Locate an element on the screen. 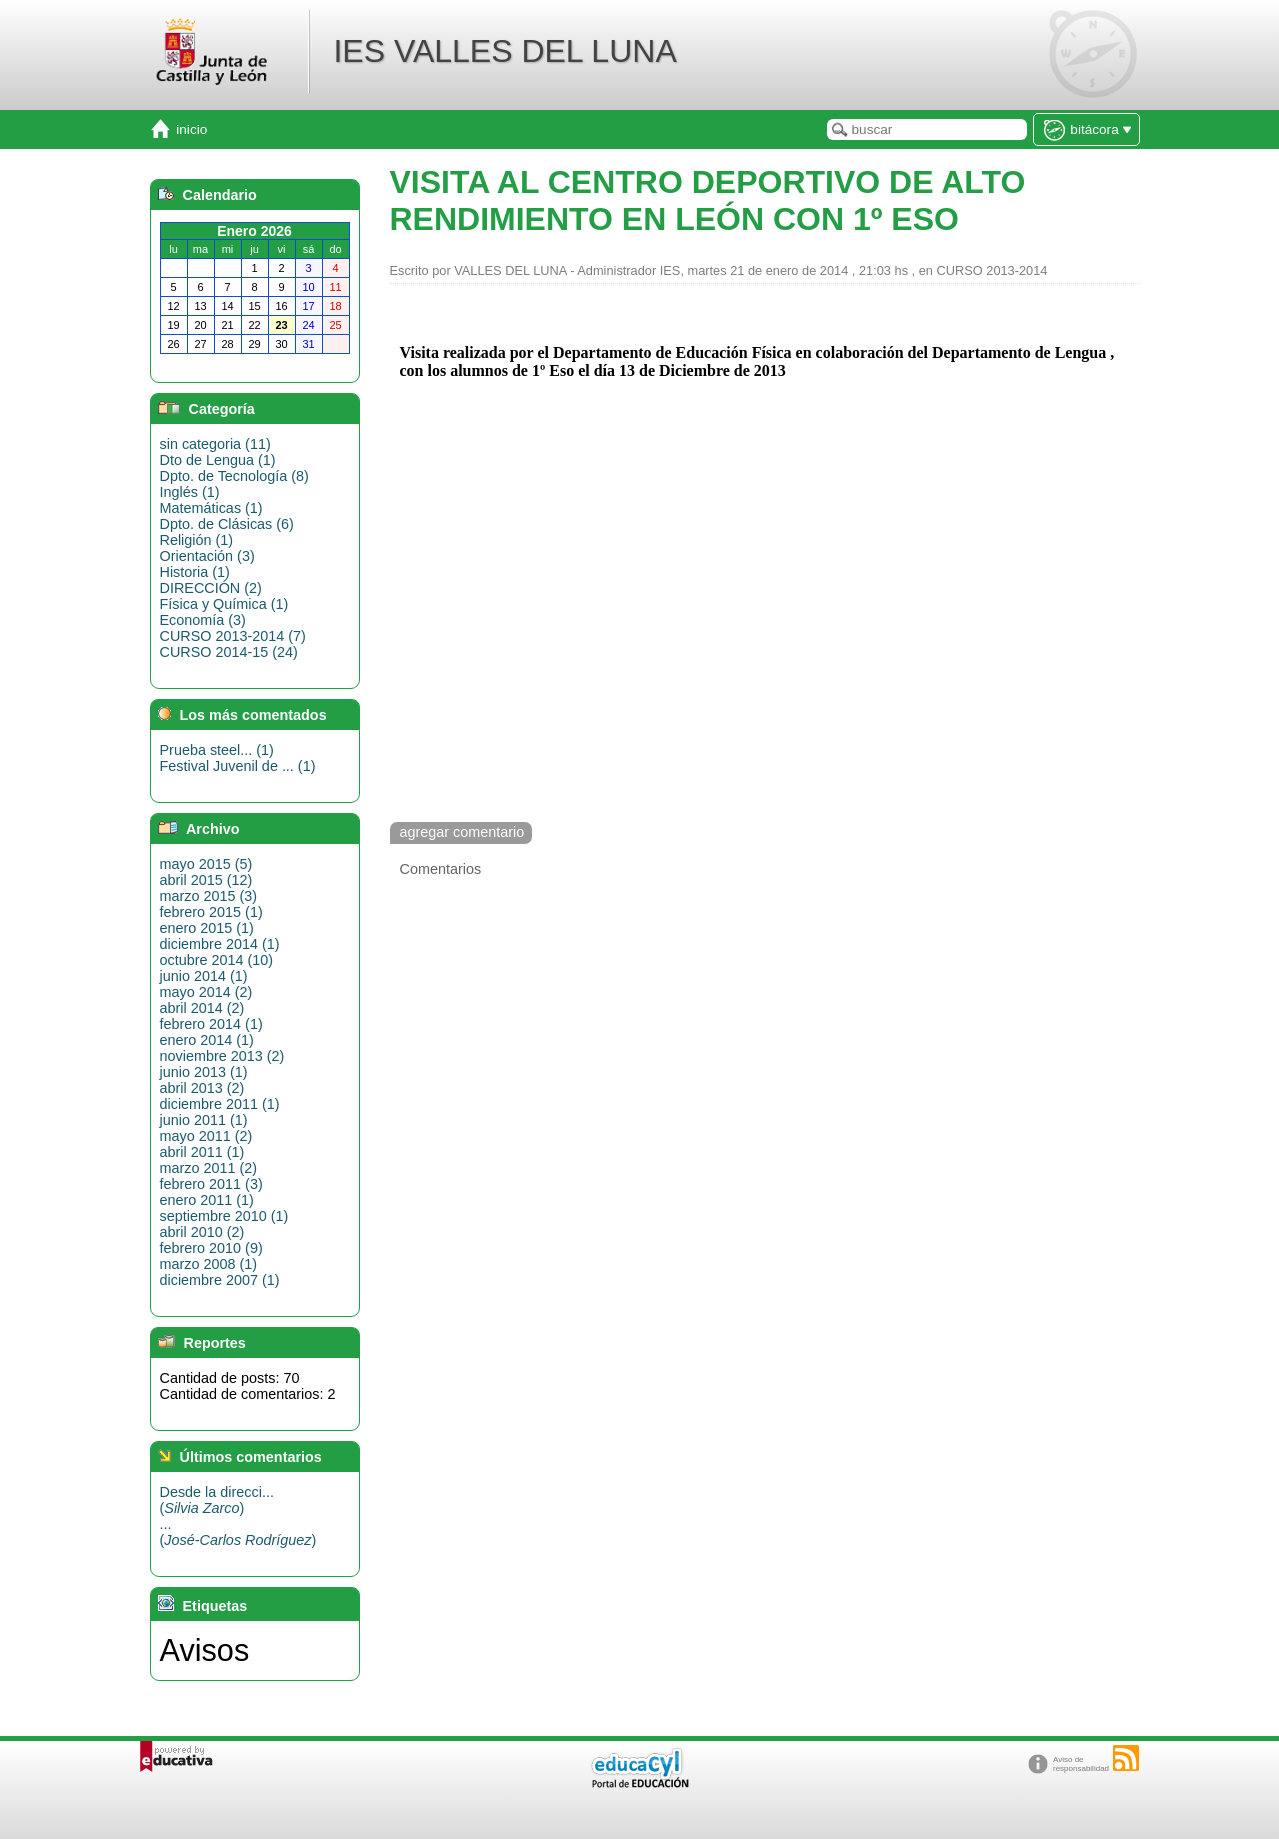 The height and width of the screenshot is (1839, 1279). Dpto. de Tecnología (8) is located at coordinates (234, 476).